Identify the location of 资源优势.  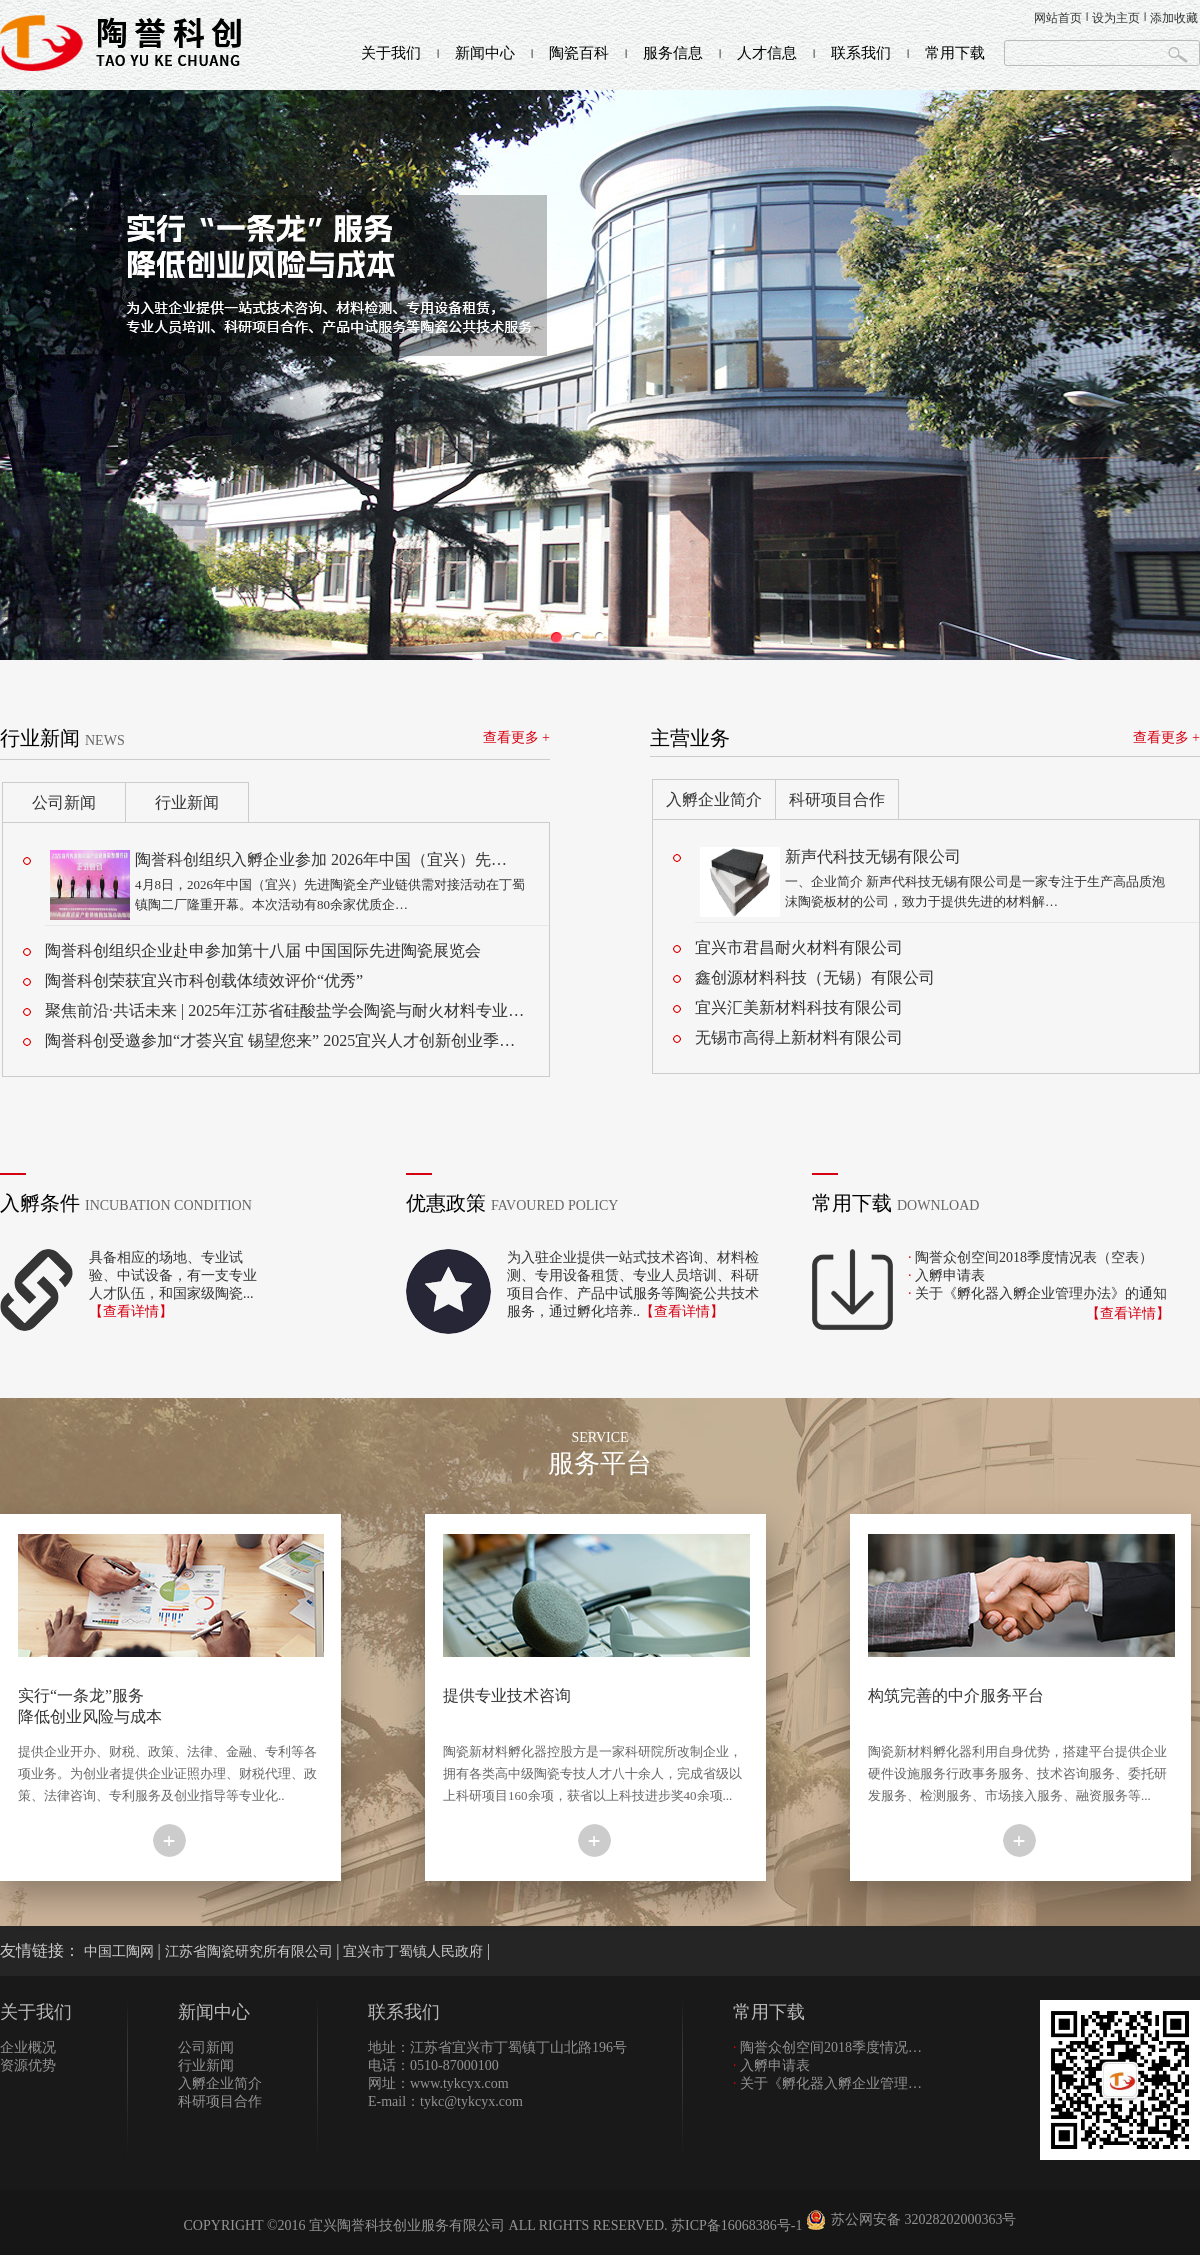
(28, 2065).